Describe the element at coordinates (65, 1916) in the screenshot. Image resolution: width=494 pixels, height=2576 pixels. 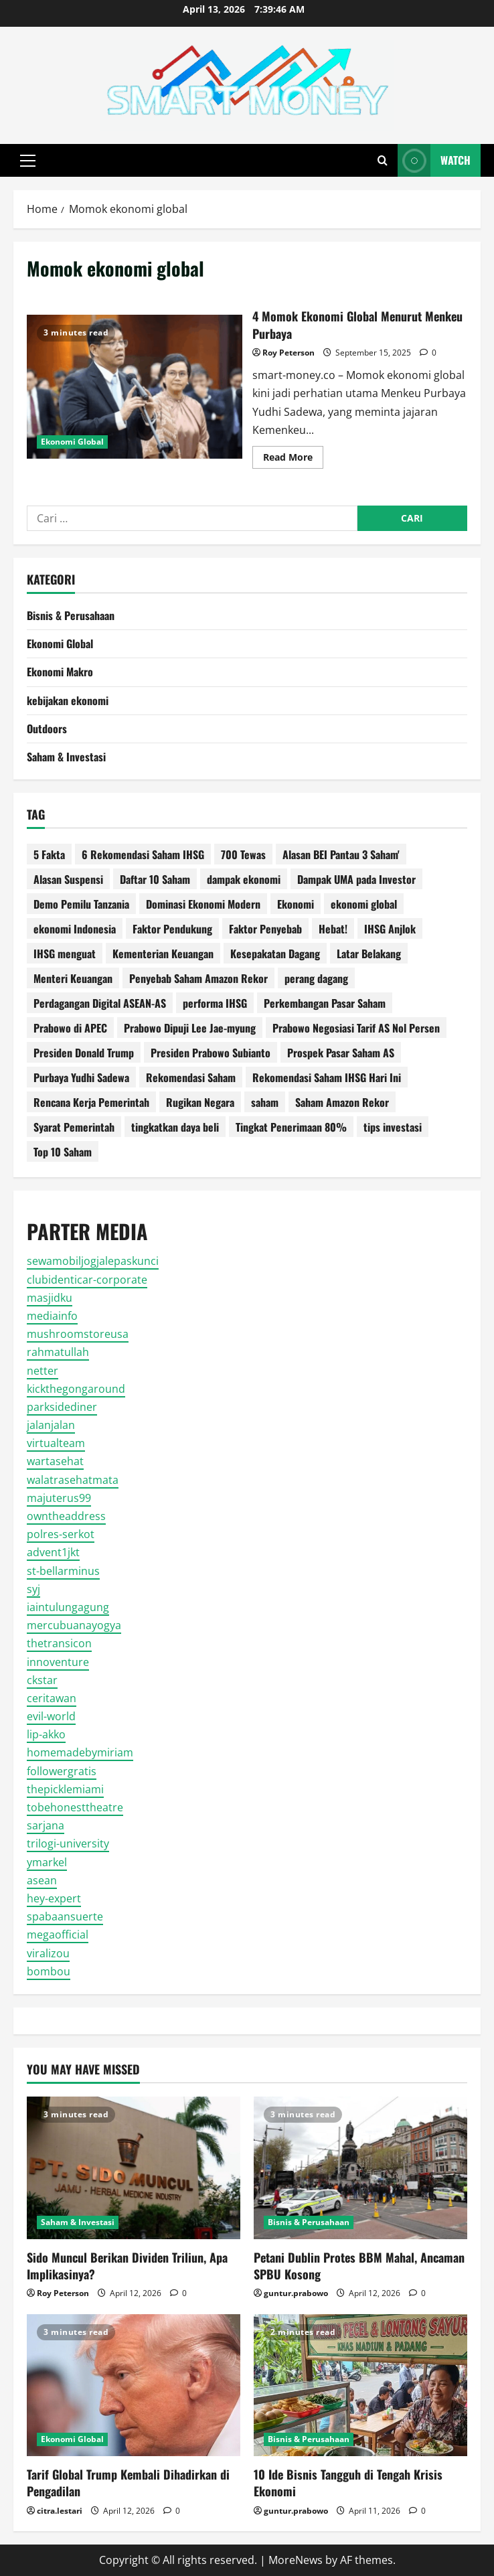
I see `spabaansuerte` at that location.